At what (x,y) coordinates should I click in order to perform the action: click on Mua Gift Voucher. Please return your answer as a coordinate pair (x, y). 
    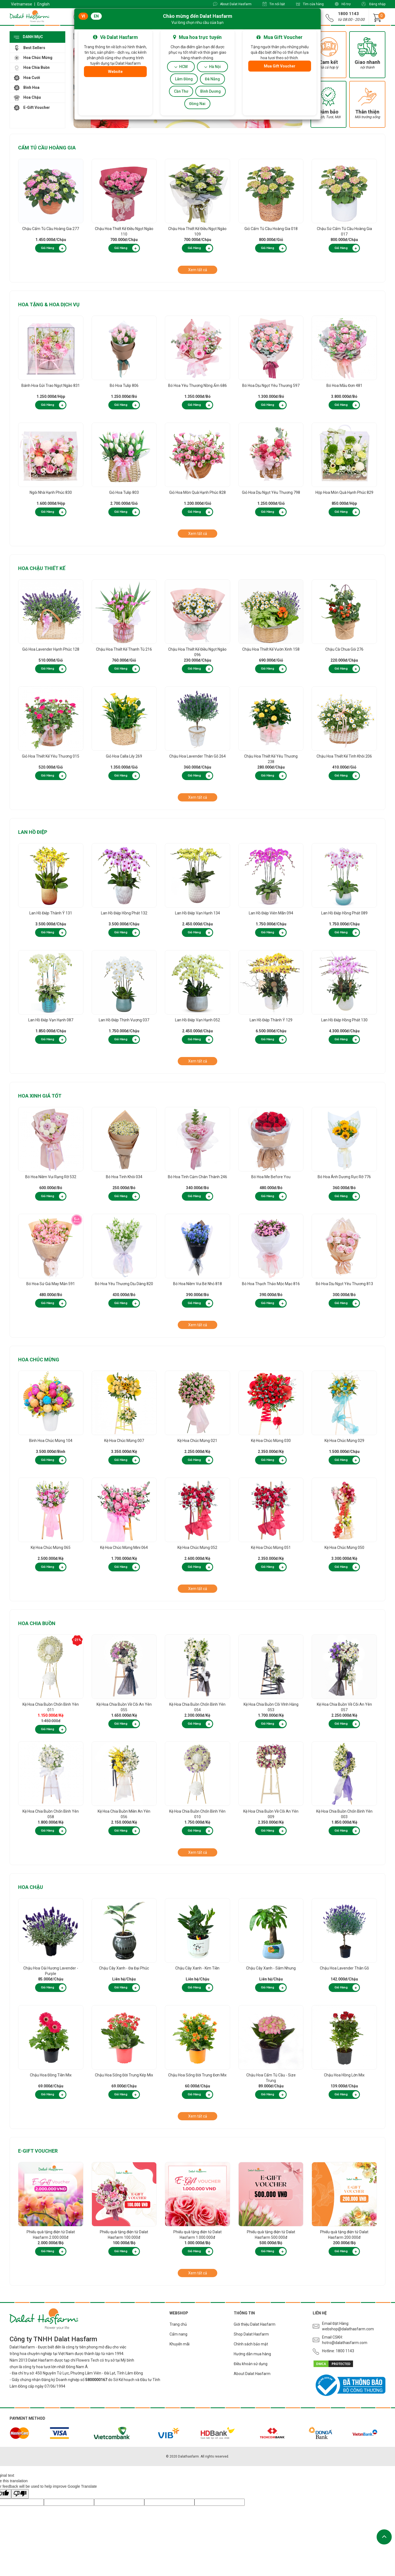
    Looking at the image, I should click on (279, 66).